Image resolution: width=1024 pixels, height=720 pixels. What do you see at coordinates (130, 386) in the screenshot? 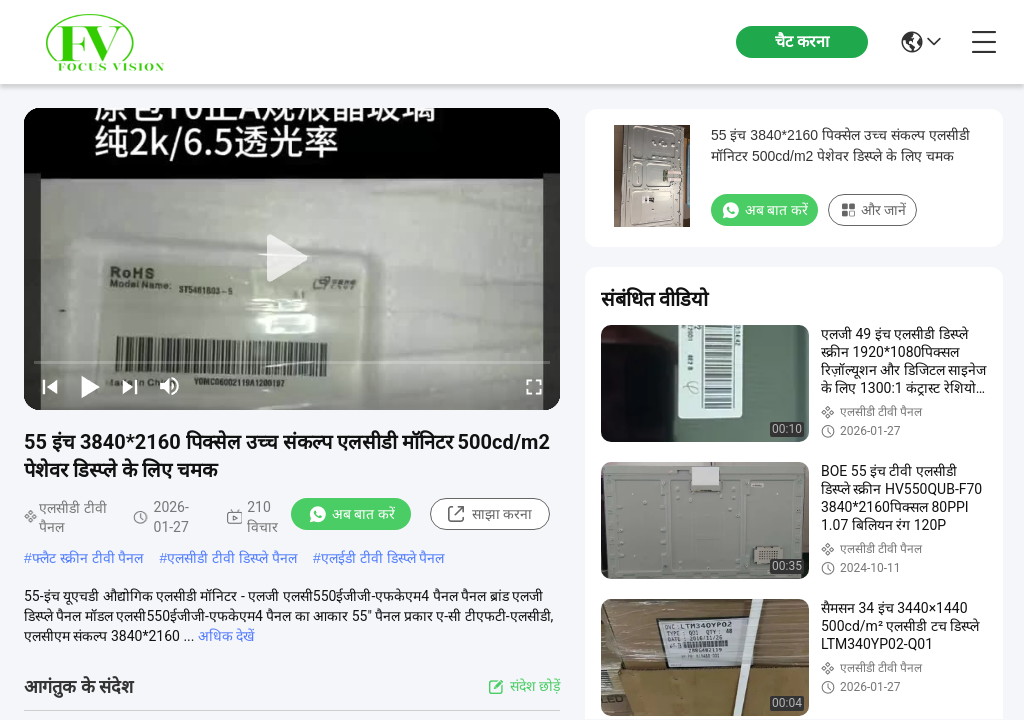
I see `[next]` at bounding box center [130, 386].